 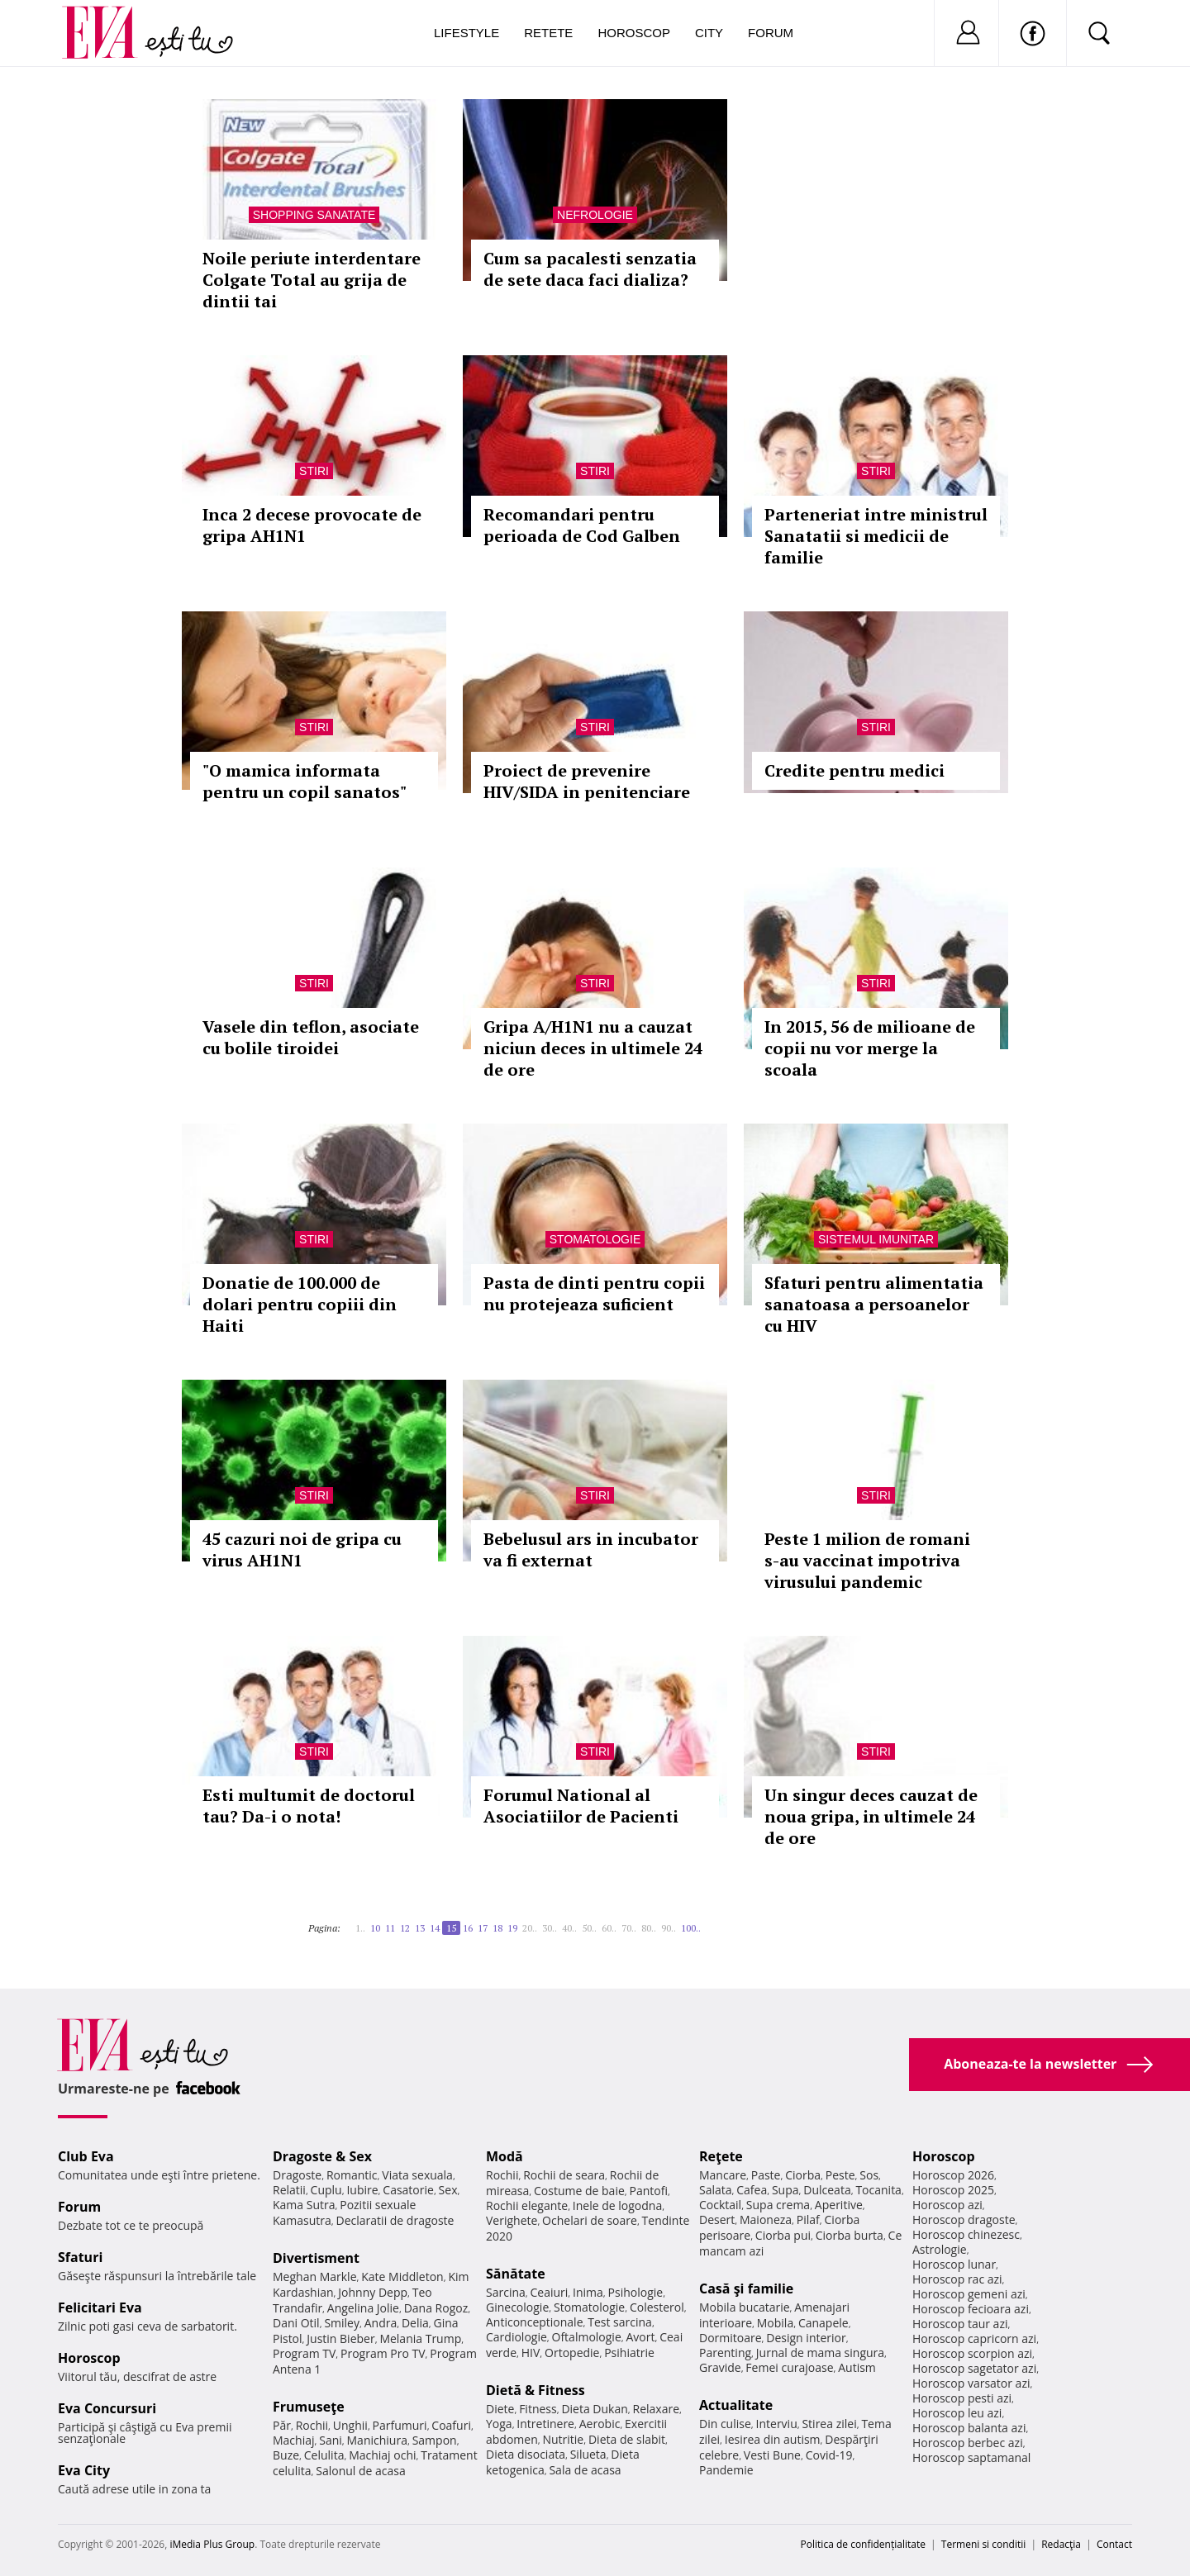 I want to click on Rochii de seara, so click(x=564, y=2175).